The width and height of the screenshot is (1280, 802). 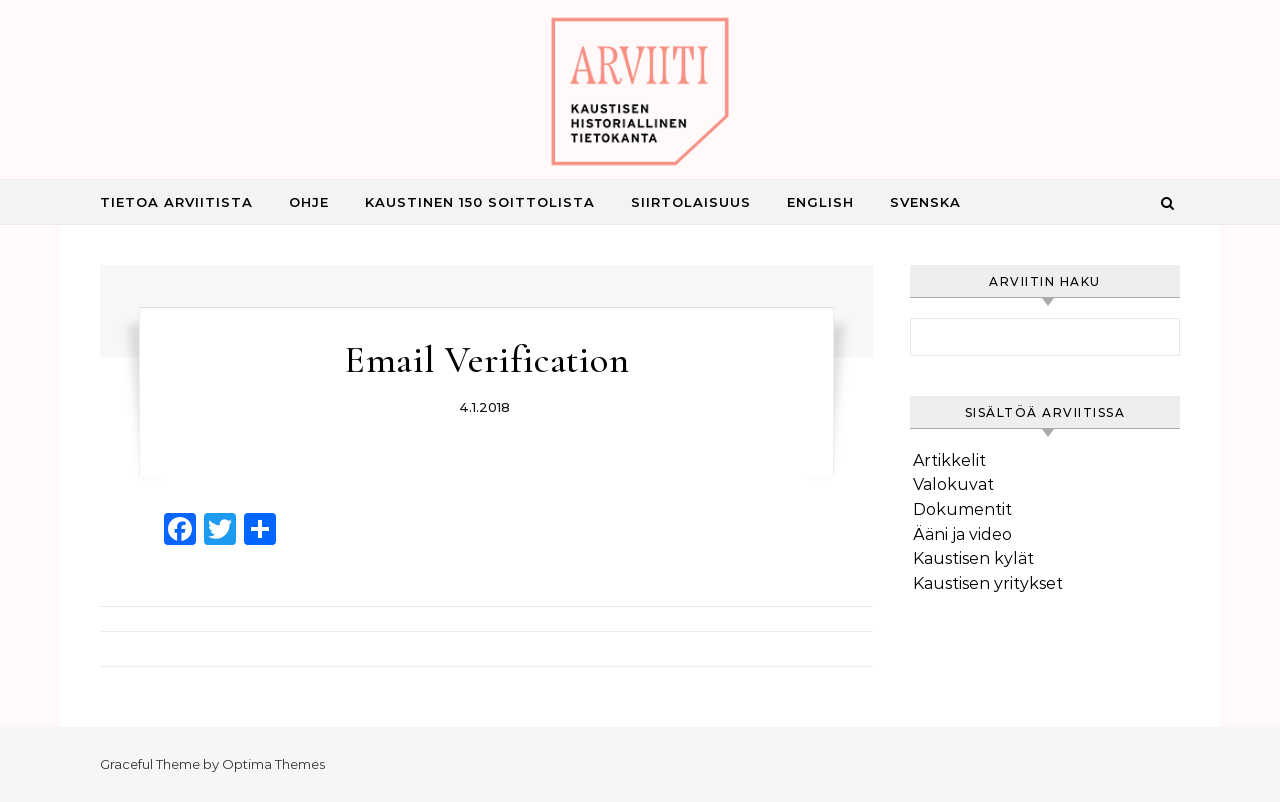 What do you see at coordinates (273, 764) in the screenshot?
I see `Optima Themes` at bounding box center [273, 764].